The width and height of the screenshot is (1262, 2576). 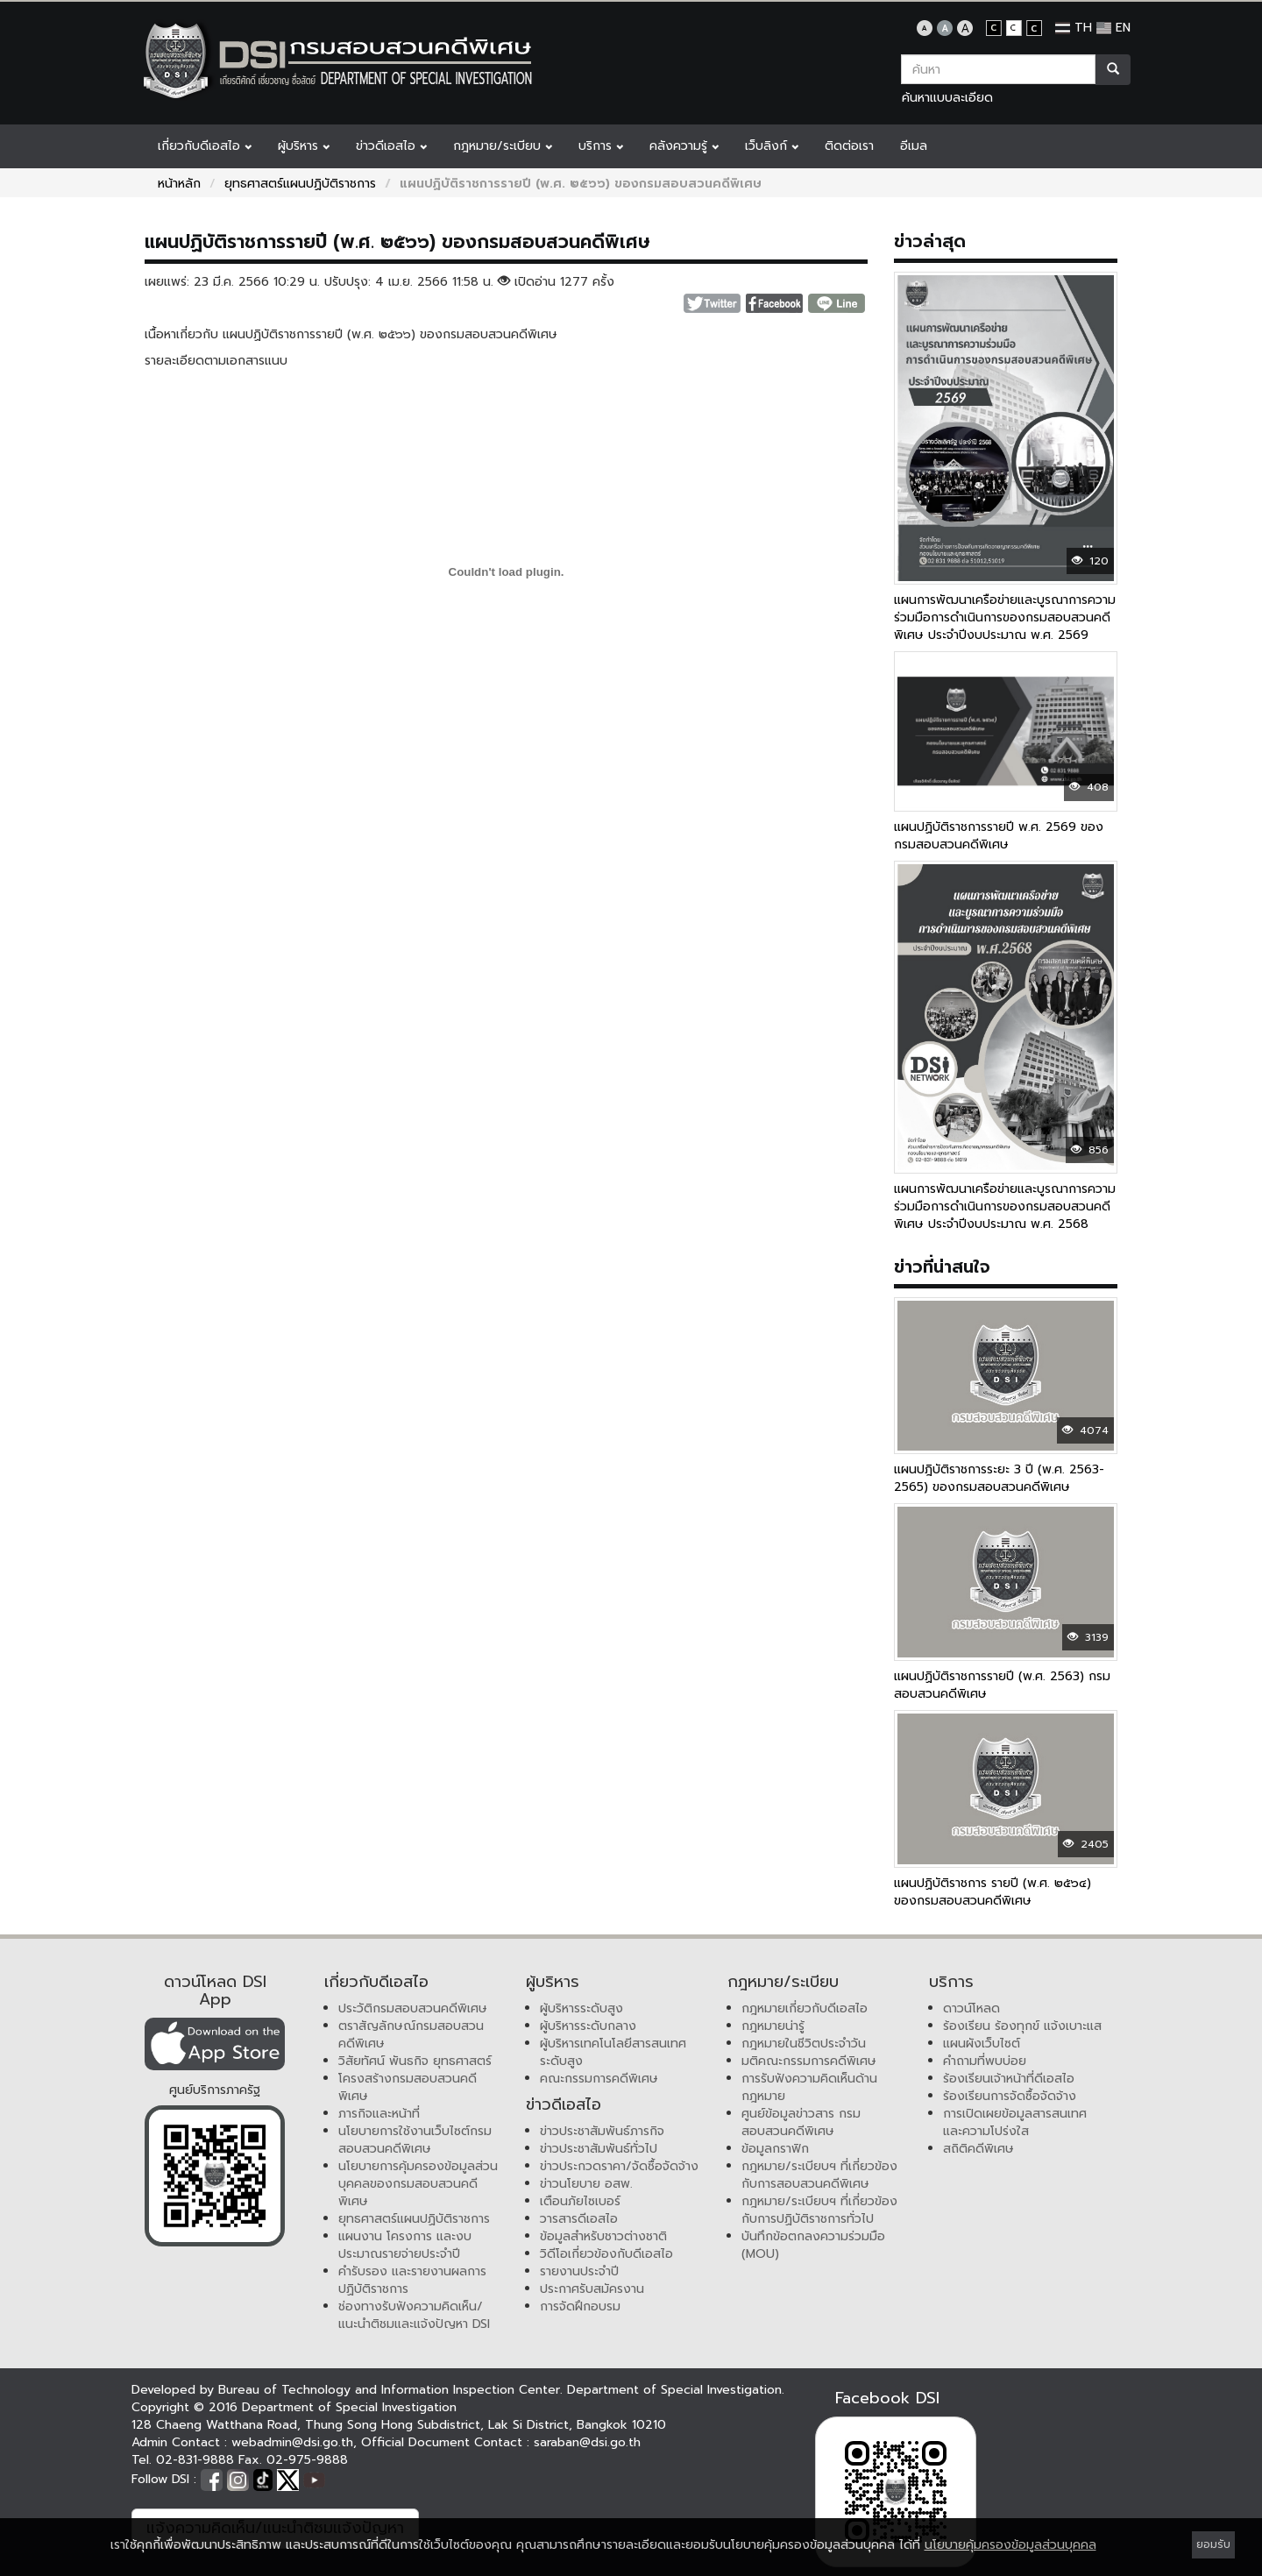 What do you see at coordinates (1073, 27) in the screenshot?
I see `TH` at bounding box center [1073, 27].